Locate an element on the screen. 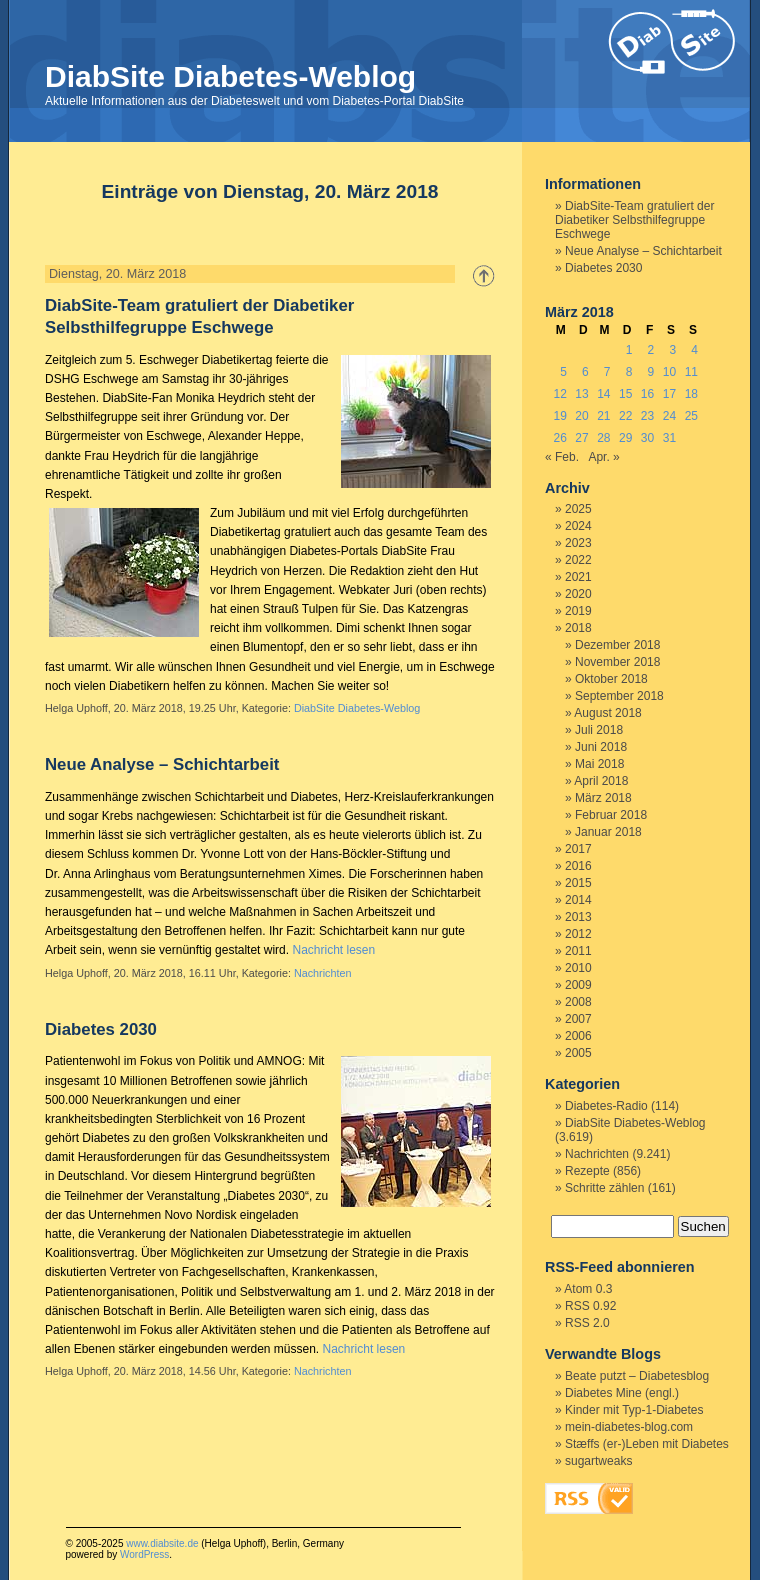 This screenshot has width=760, height=1580. 17 [Beiträge veröffentlicht am 17. March 2018] is located at coordinates (669, 394).